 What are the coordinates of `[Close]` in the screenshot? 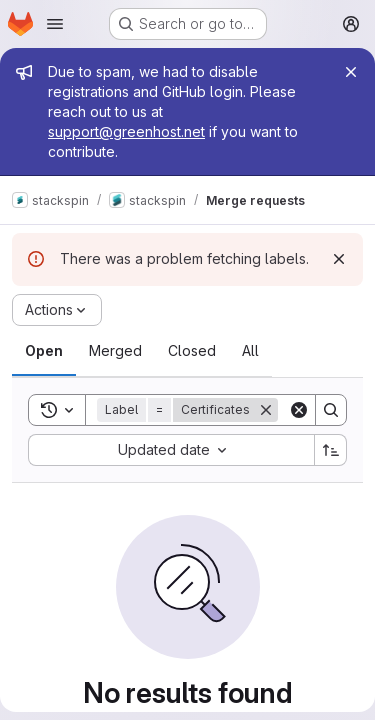 It's located at (351, 72).